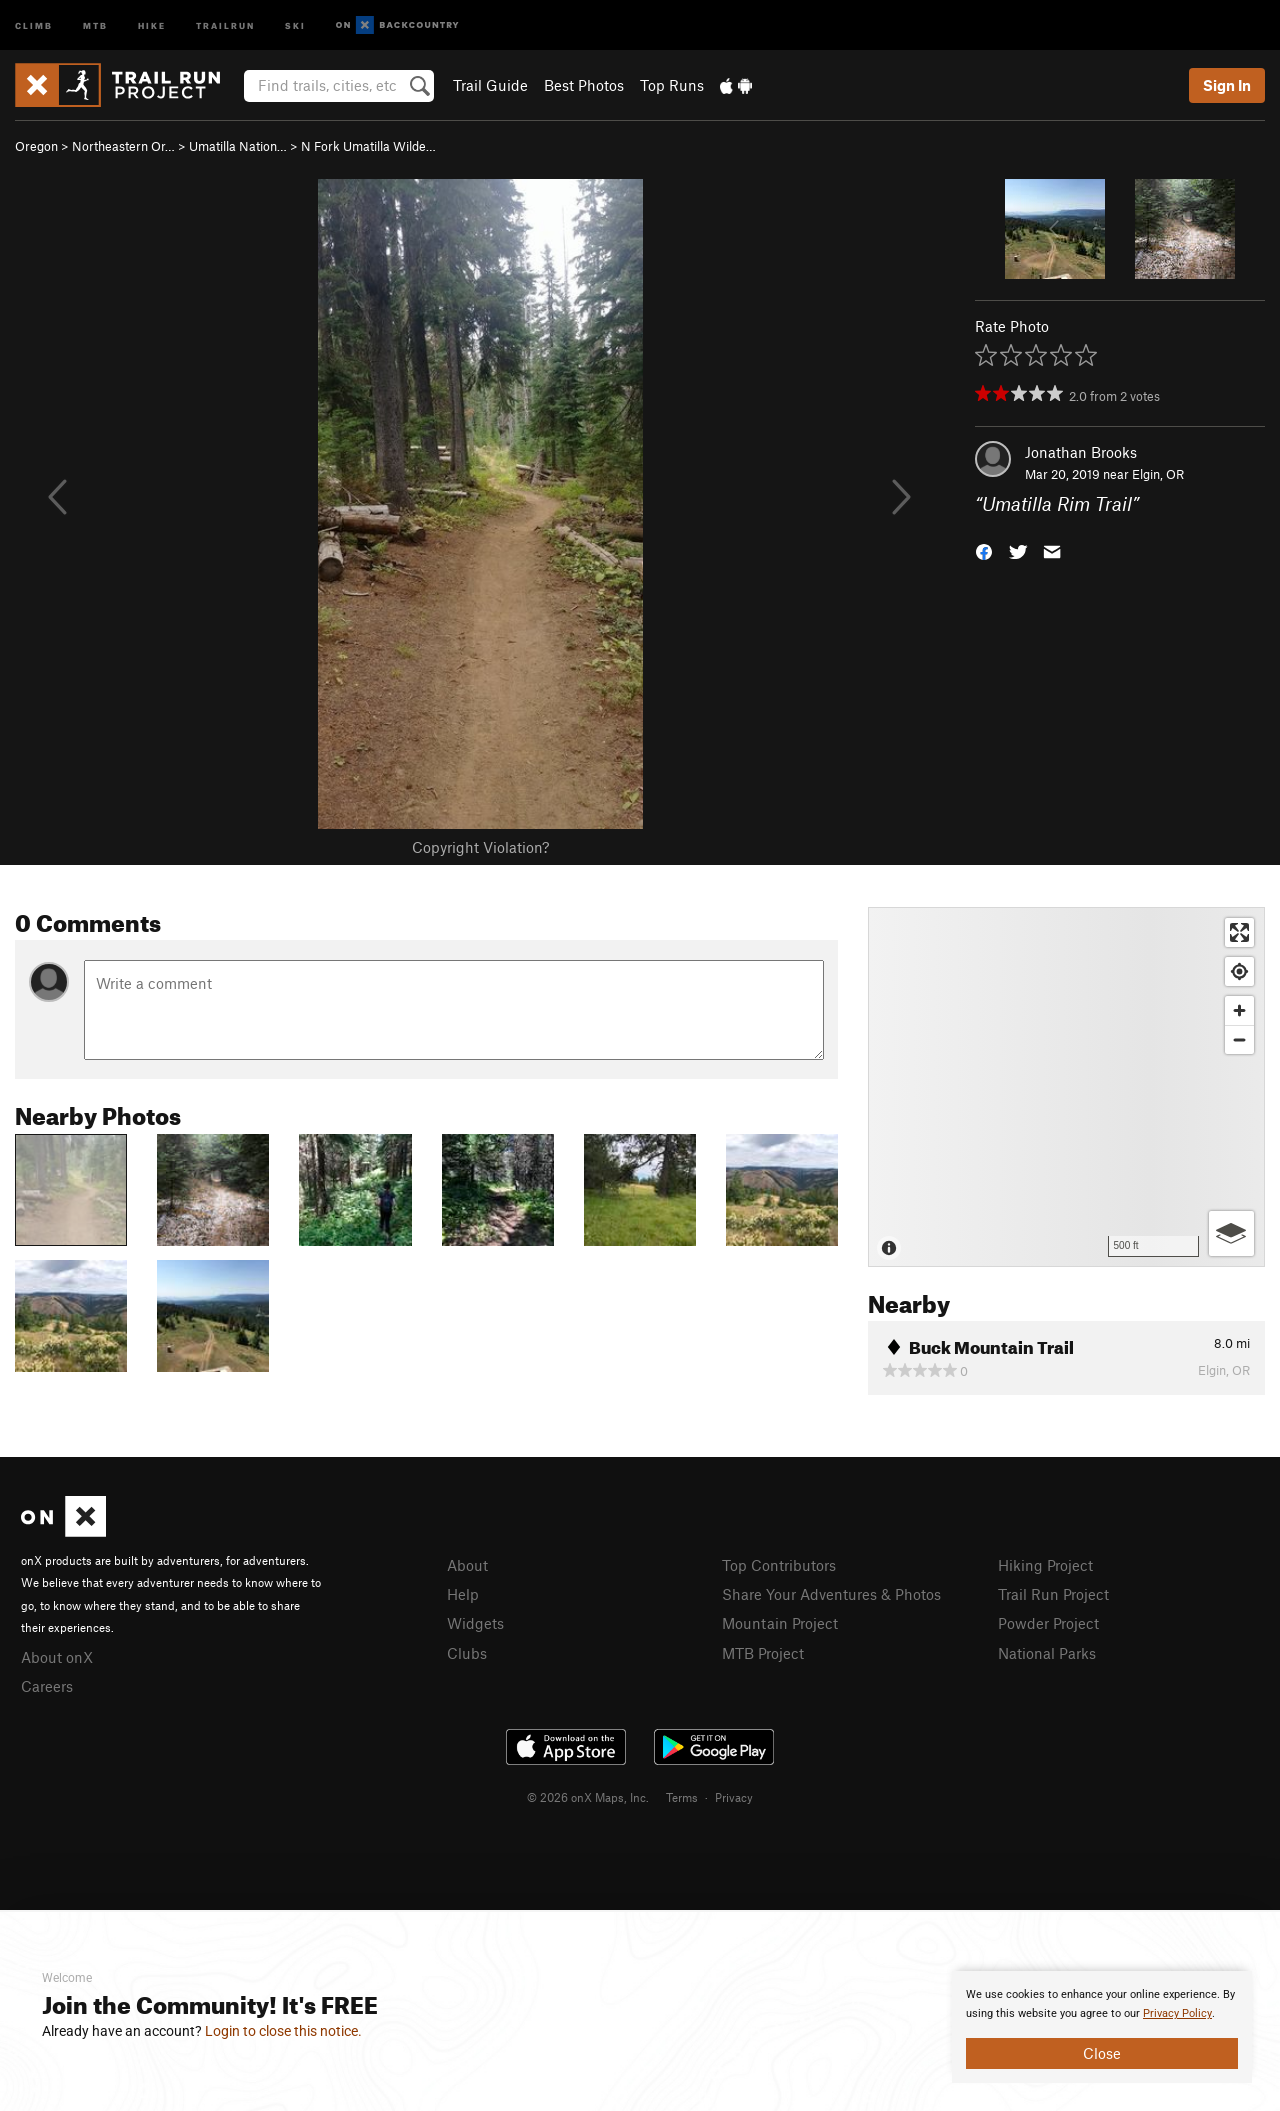 The image size is (1280, 2111). I want to click on [button], so click(984, 550).